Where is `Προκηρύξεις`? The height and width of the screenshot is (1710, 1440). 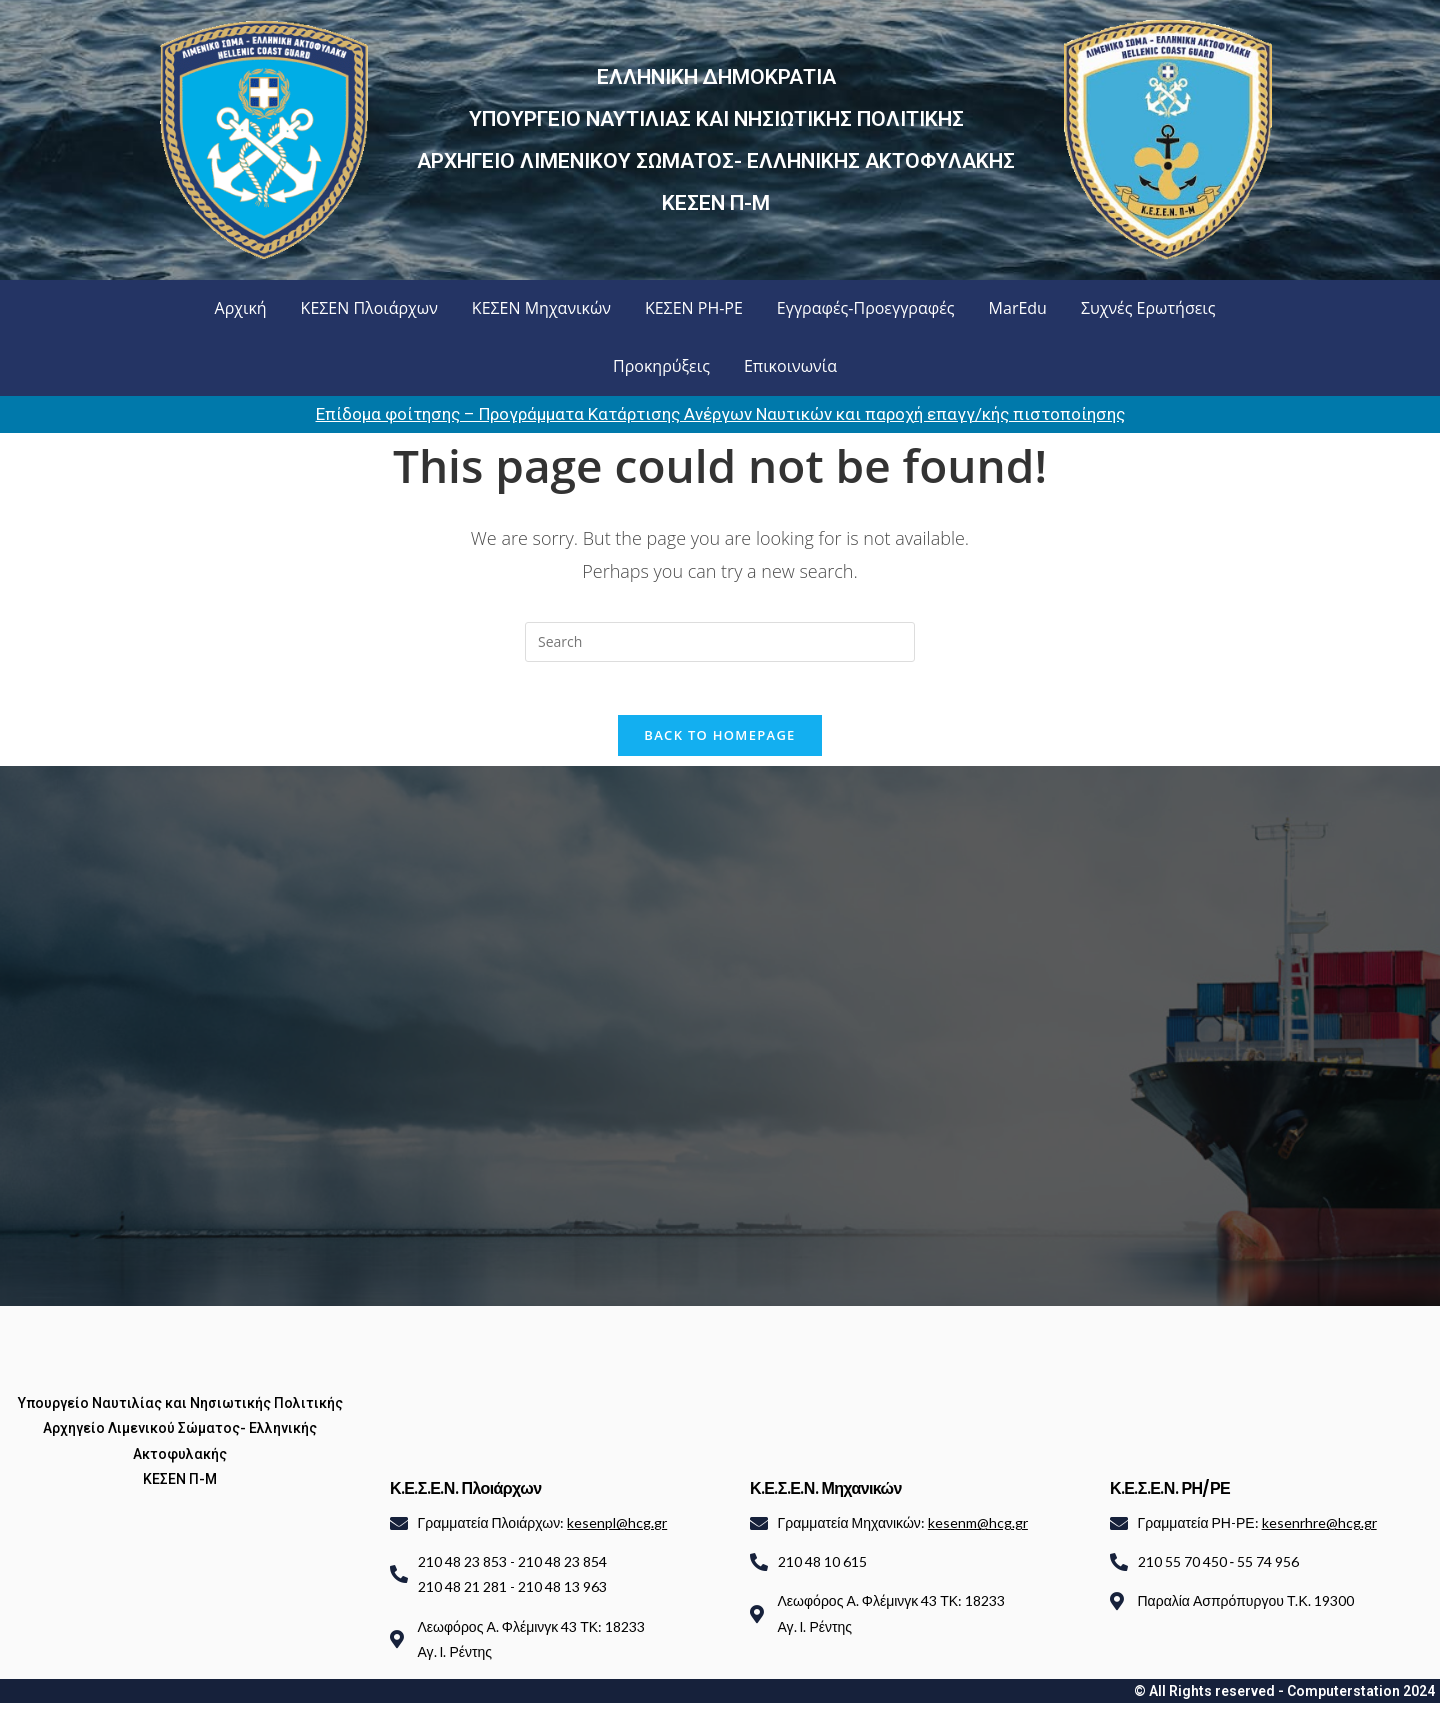 Προκηρύξεις is located at coordinates (661, 366).